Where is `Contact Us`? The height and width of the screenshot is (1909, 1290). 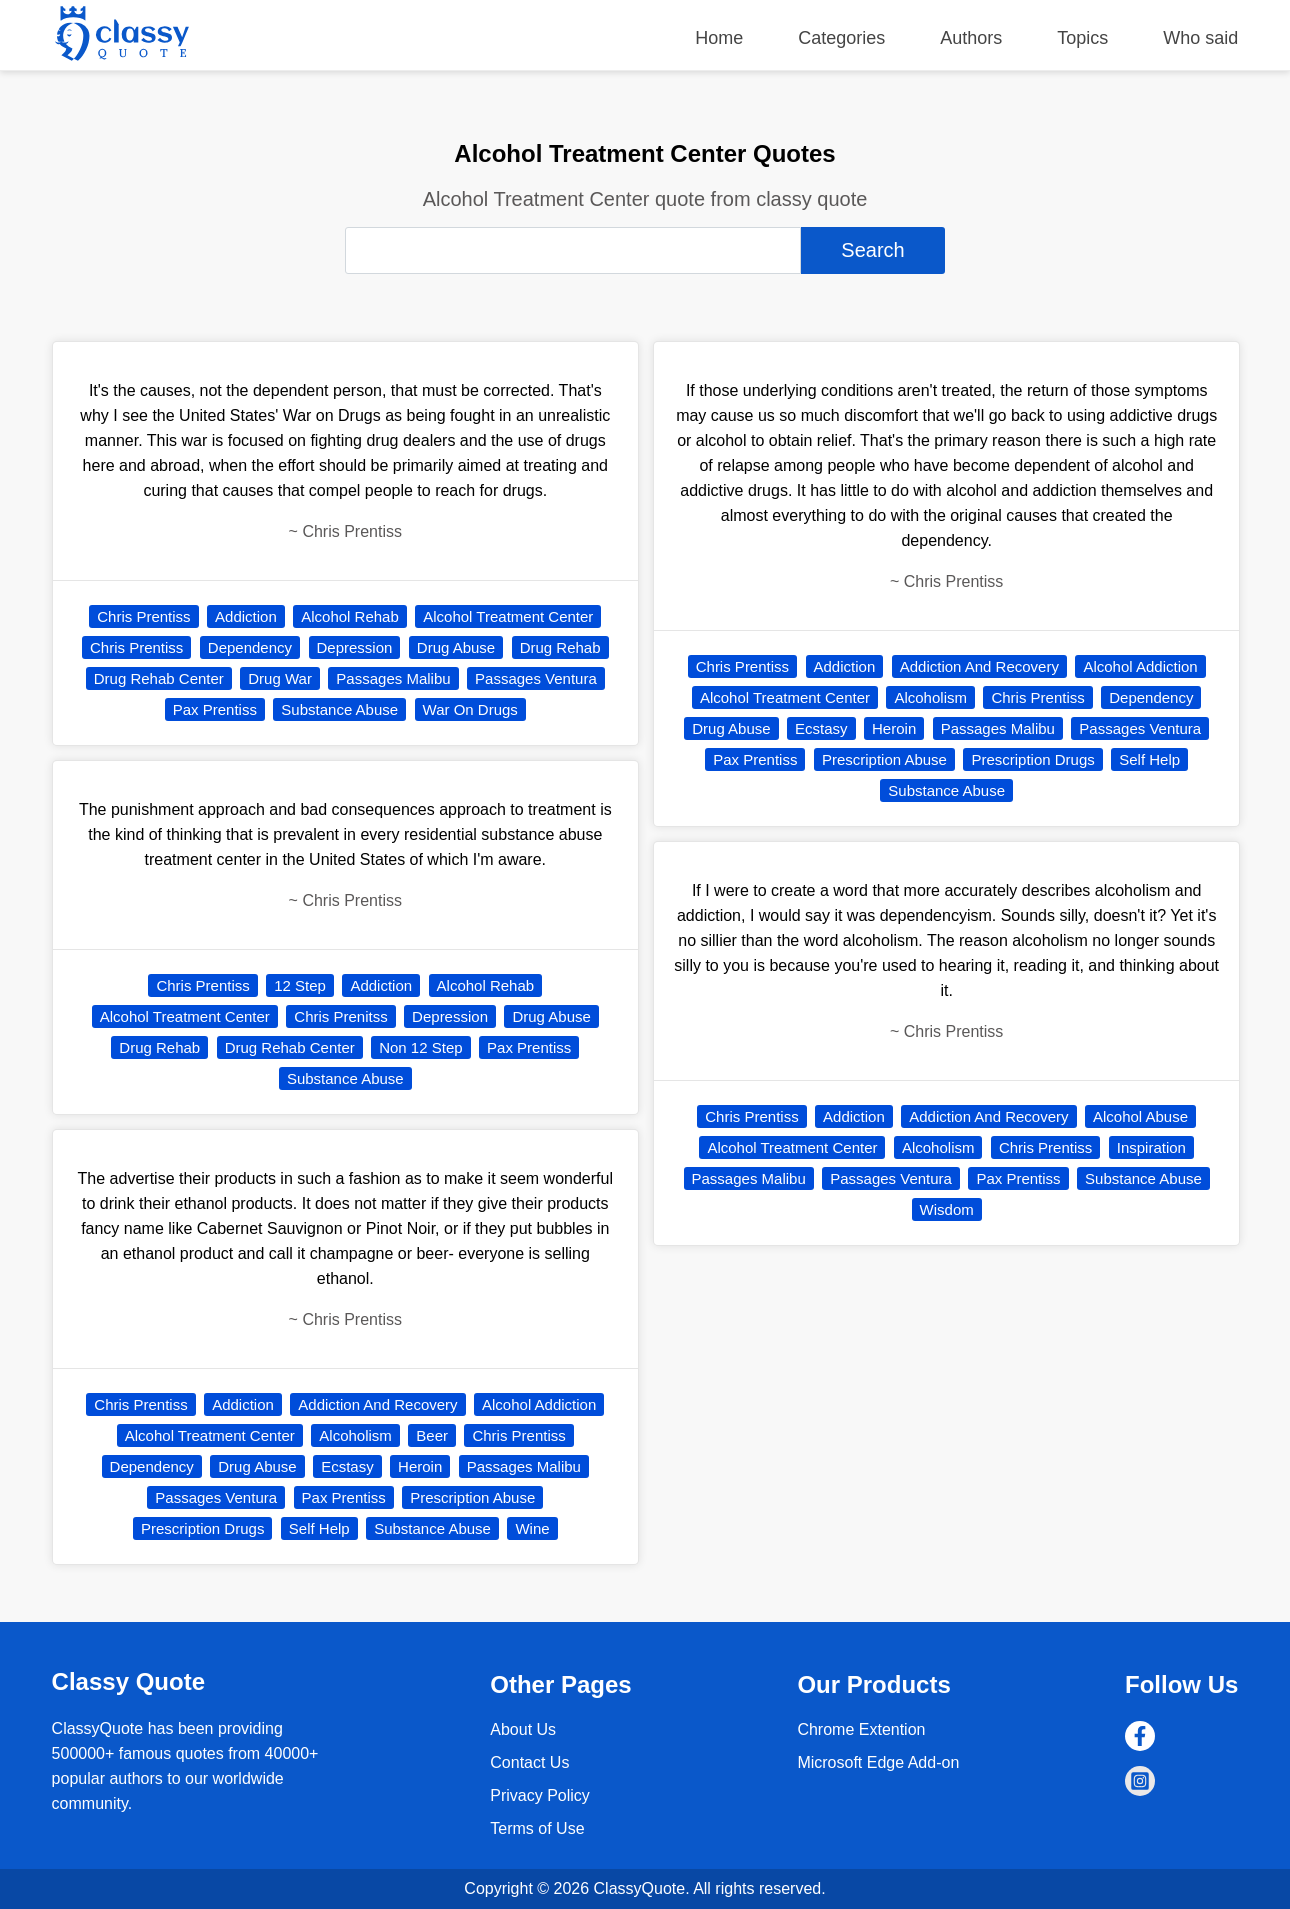
Contact Us is located at coordinates (529, 1762).